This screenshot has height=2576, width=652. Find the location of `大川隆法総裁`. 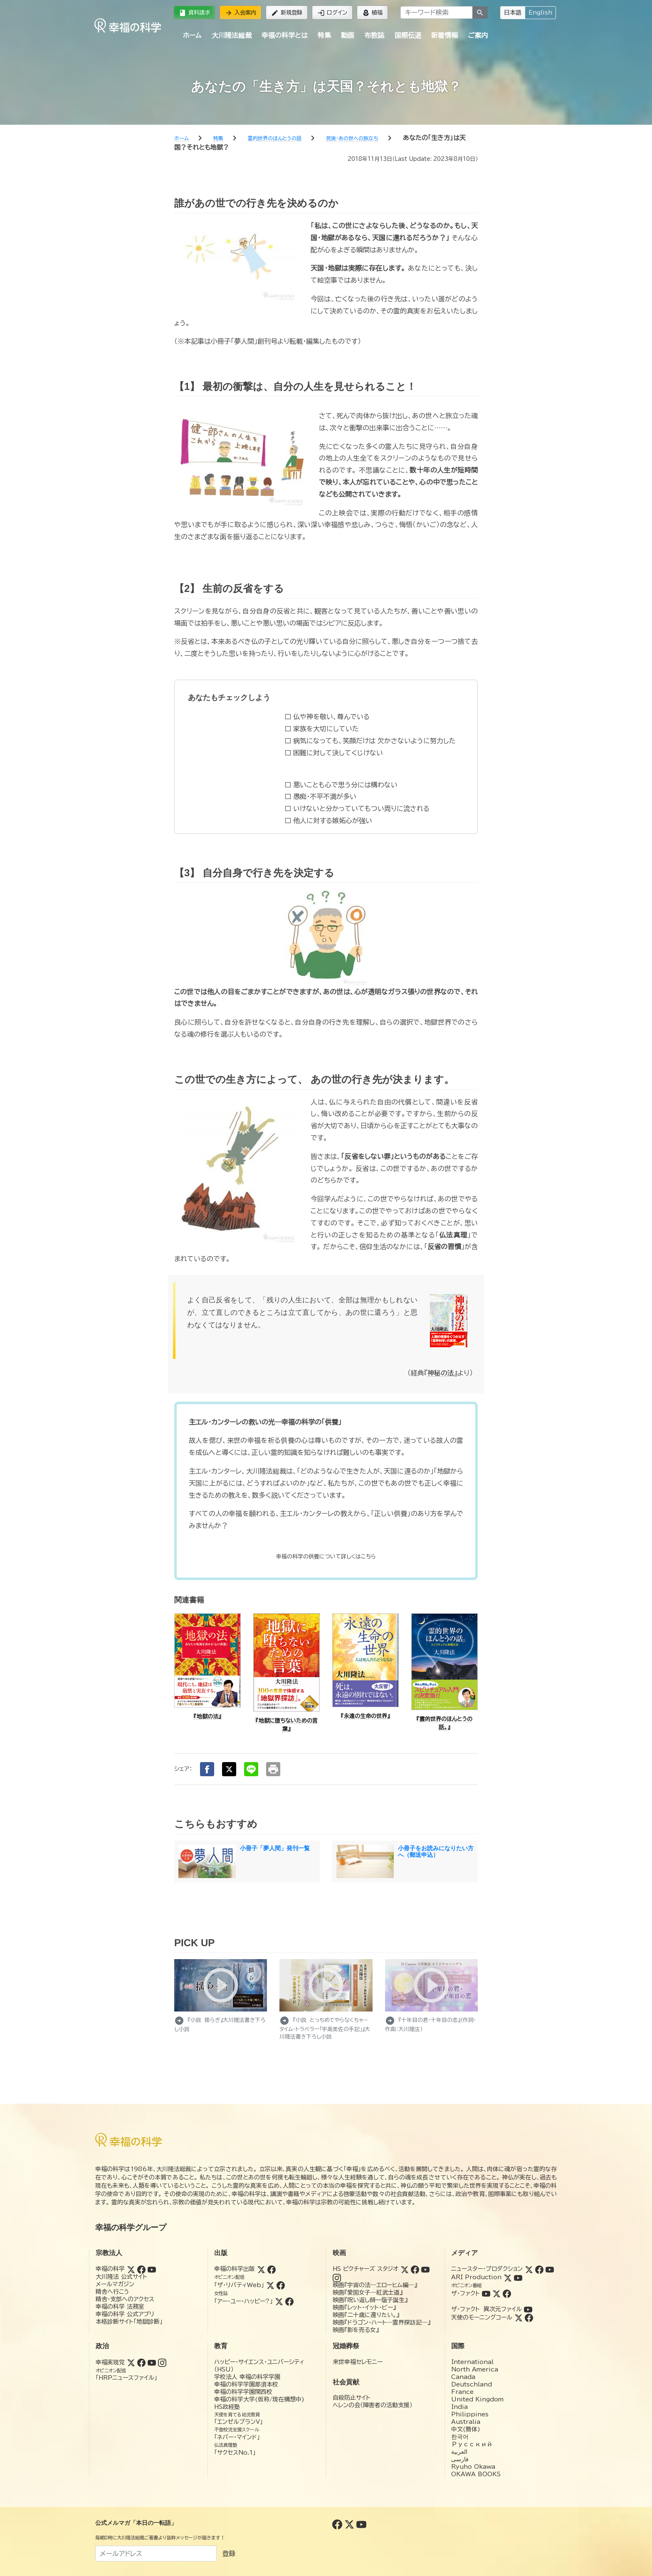

大川隆法総裁 is located at coordinates (232, 35).